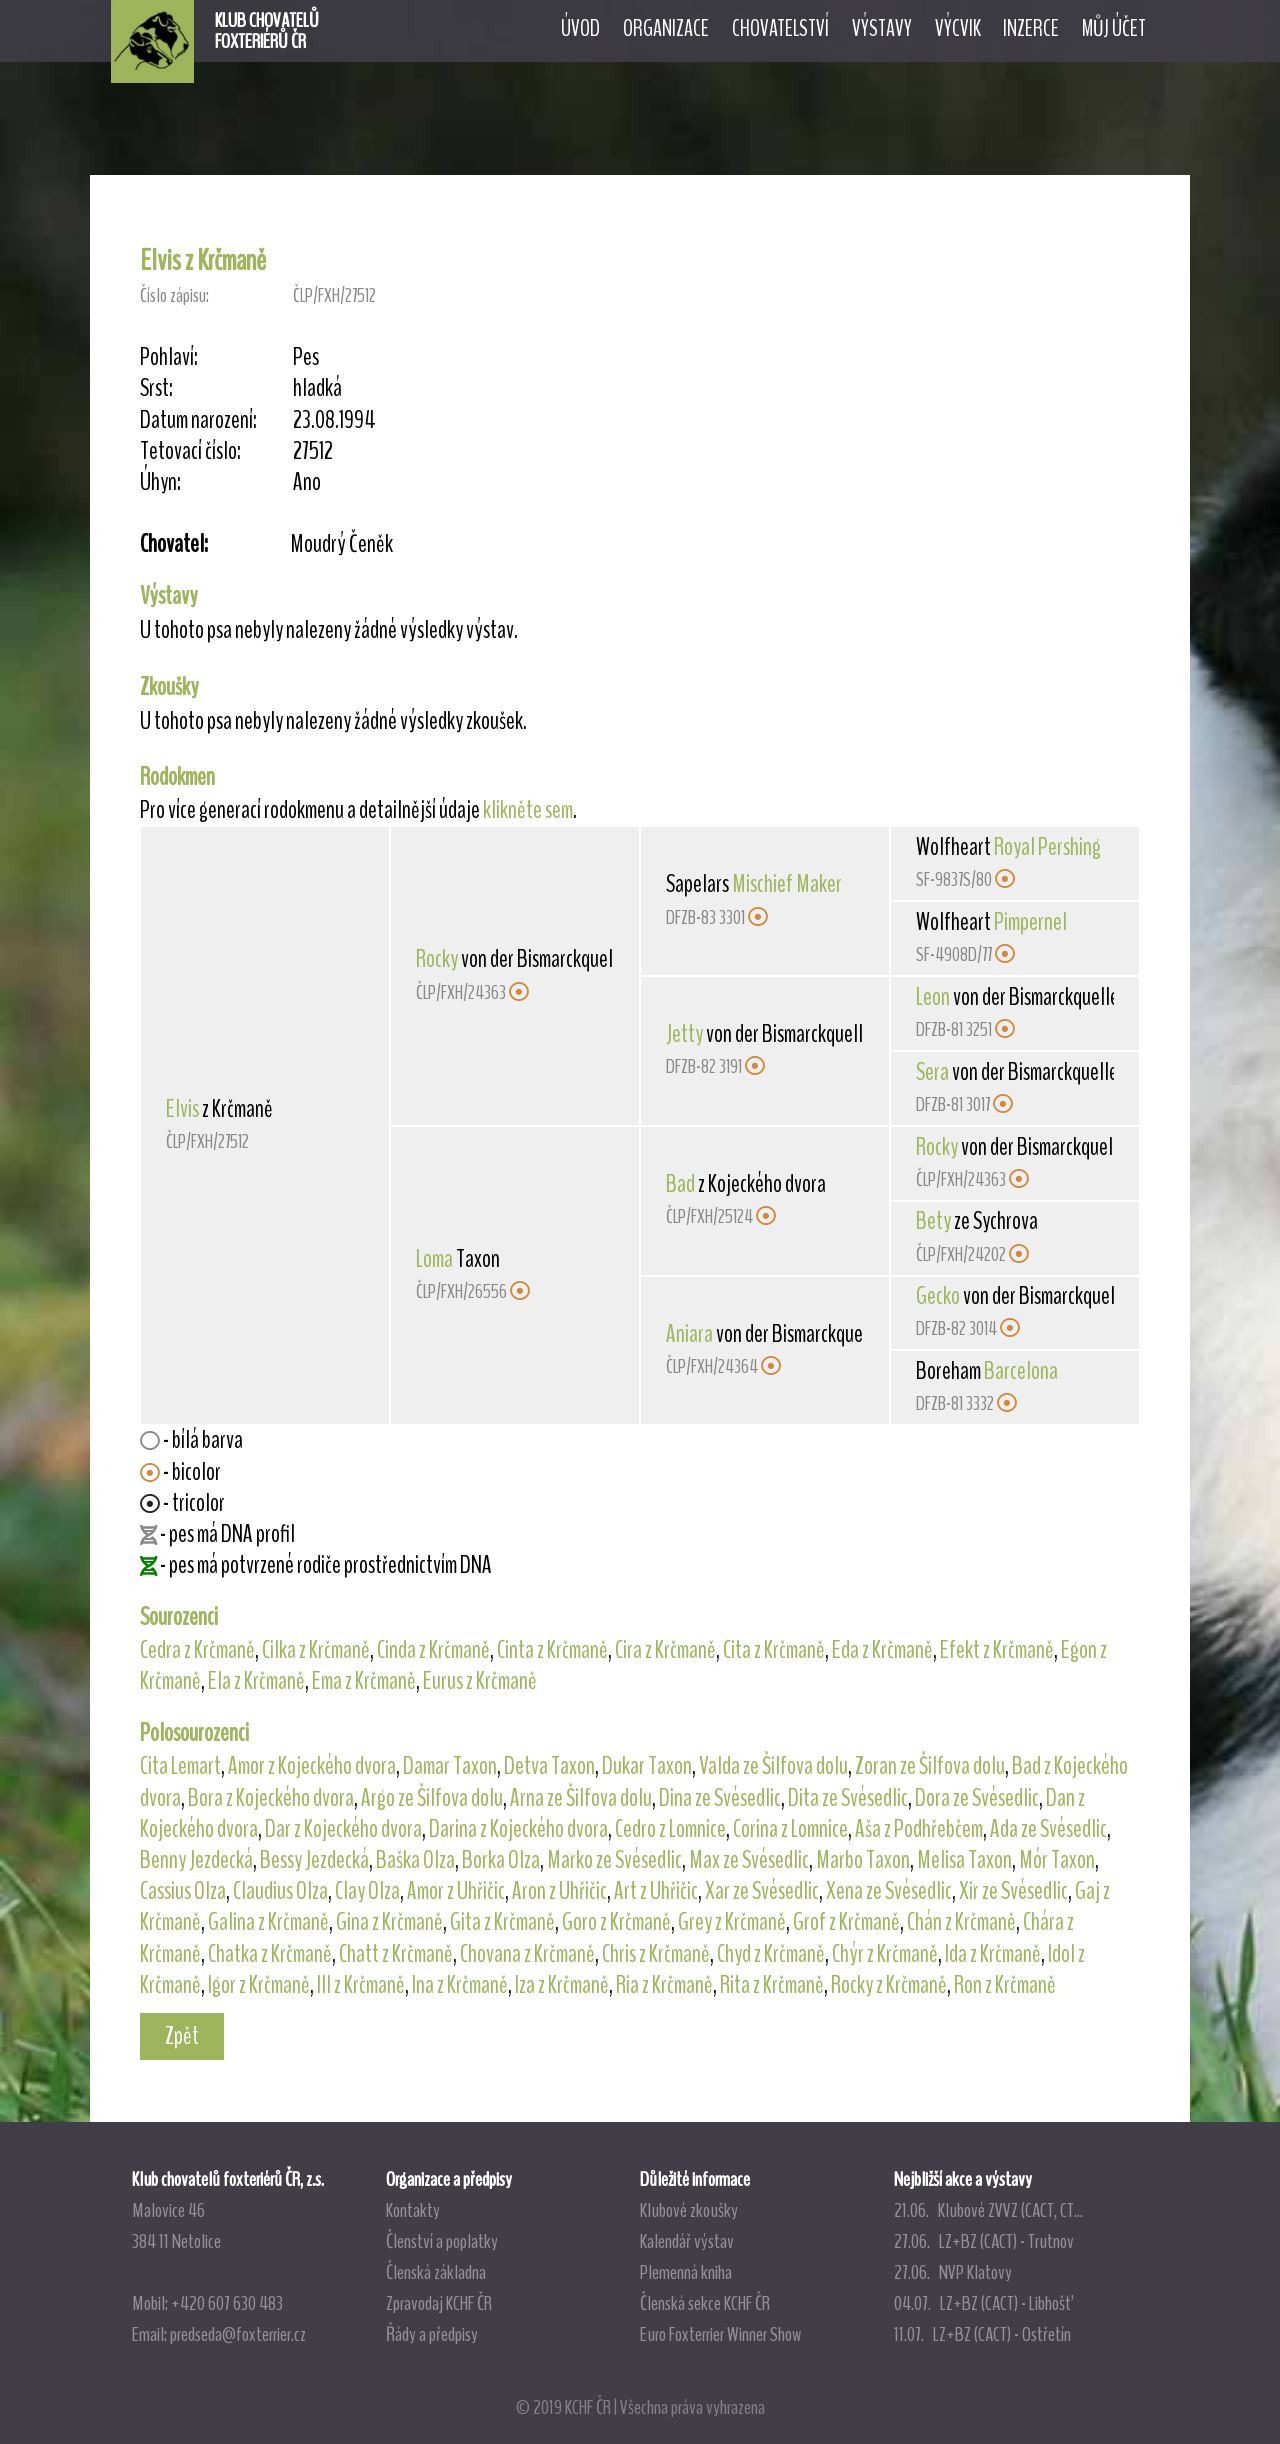  I want to click on Eda z Krčmaně, so click(882, 1650).